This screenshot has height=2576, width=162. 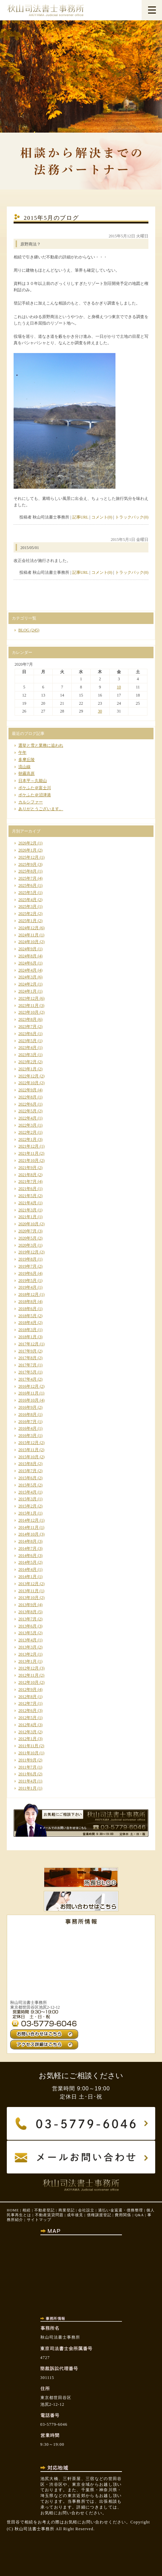 I want to click on 2013年6月, so click(x=27, y=1626).